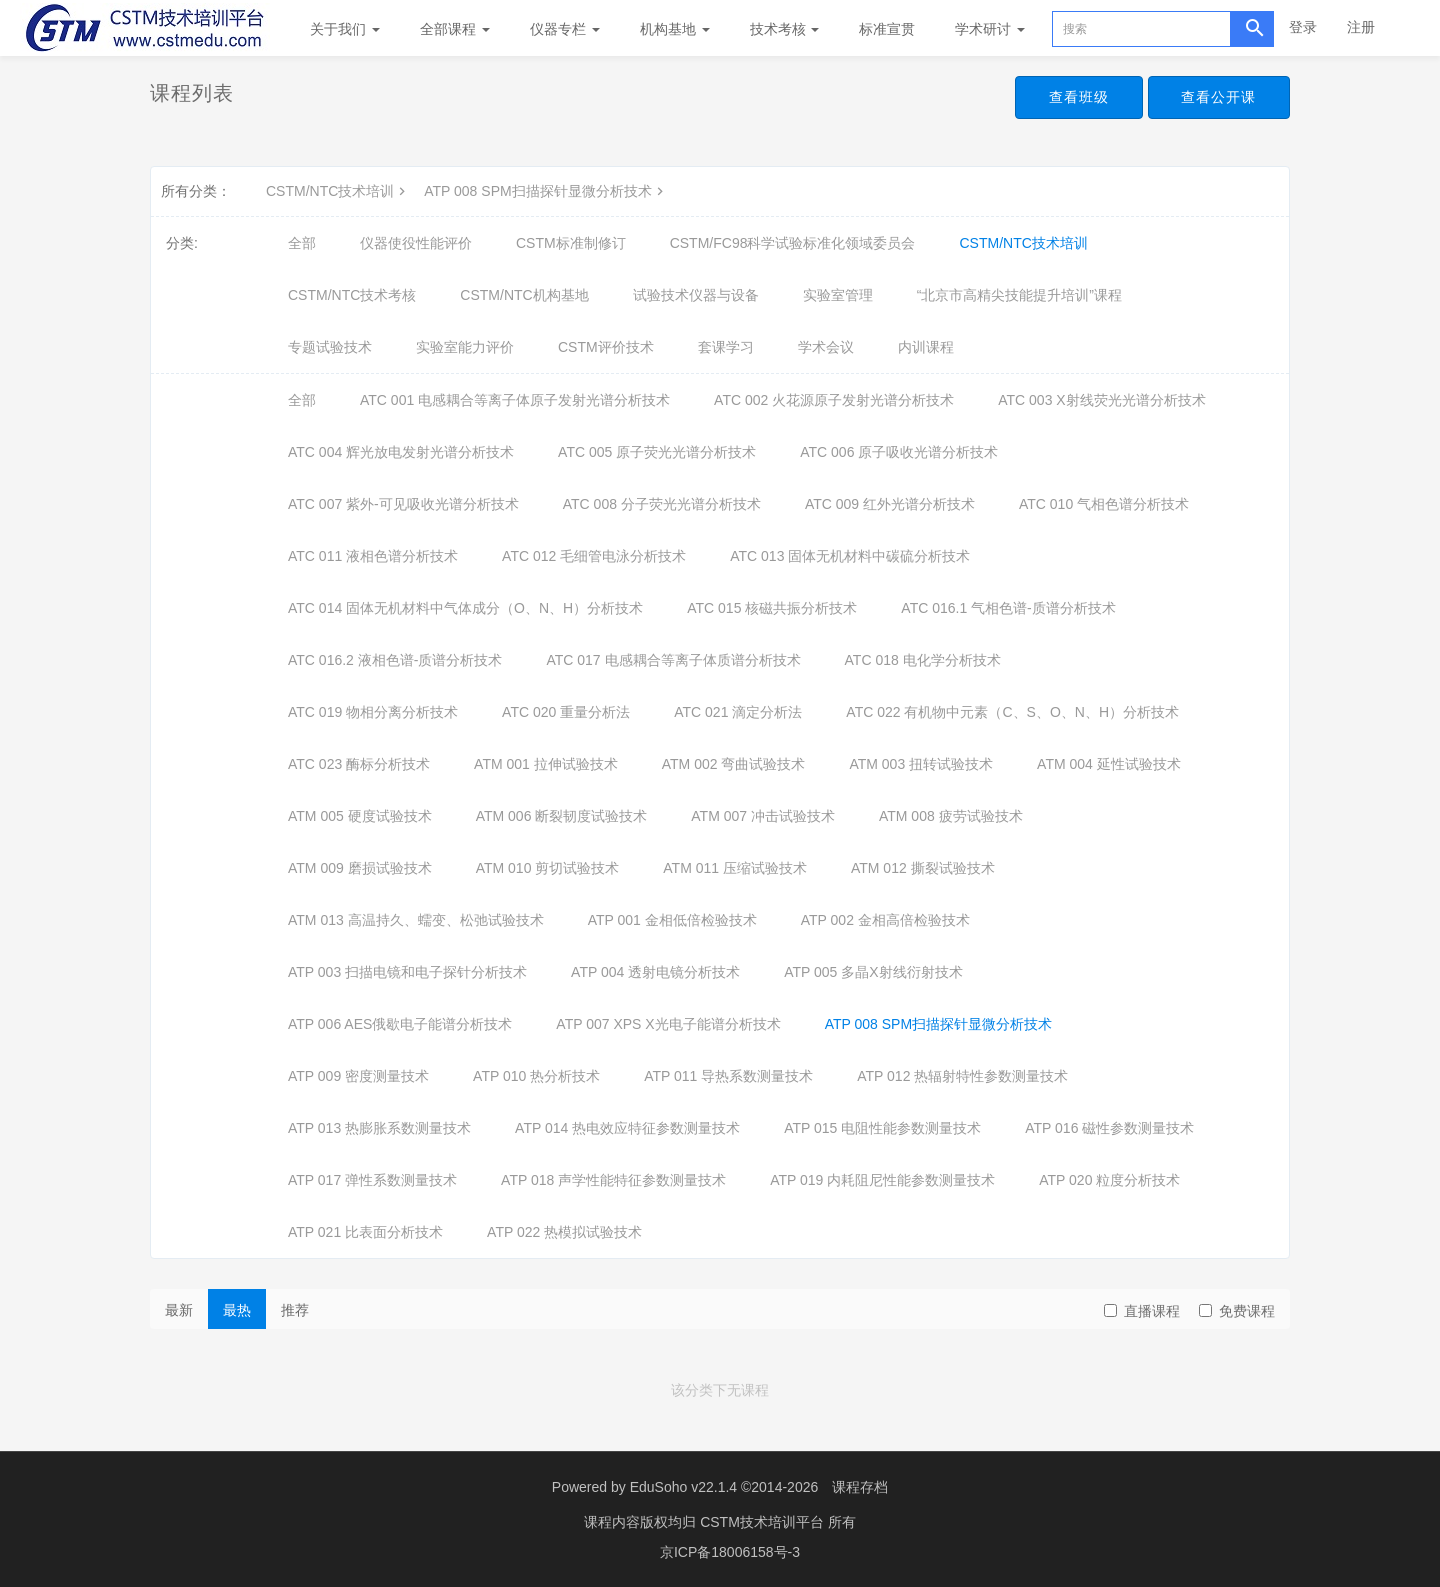 The height and width of the screenshot is (1587, 1440). What do you see at coordinates (545, 191) in the screenshot?
I see `ATP 008 SPM扫描探针显微分析技术` at bounding box center [545, 191].